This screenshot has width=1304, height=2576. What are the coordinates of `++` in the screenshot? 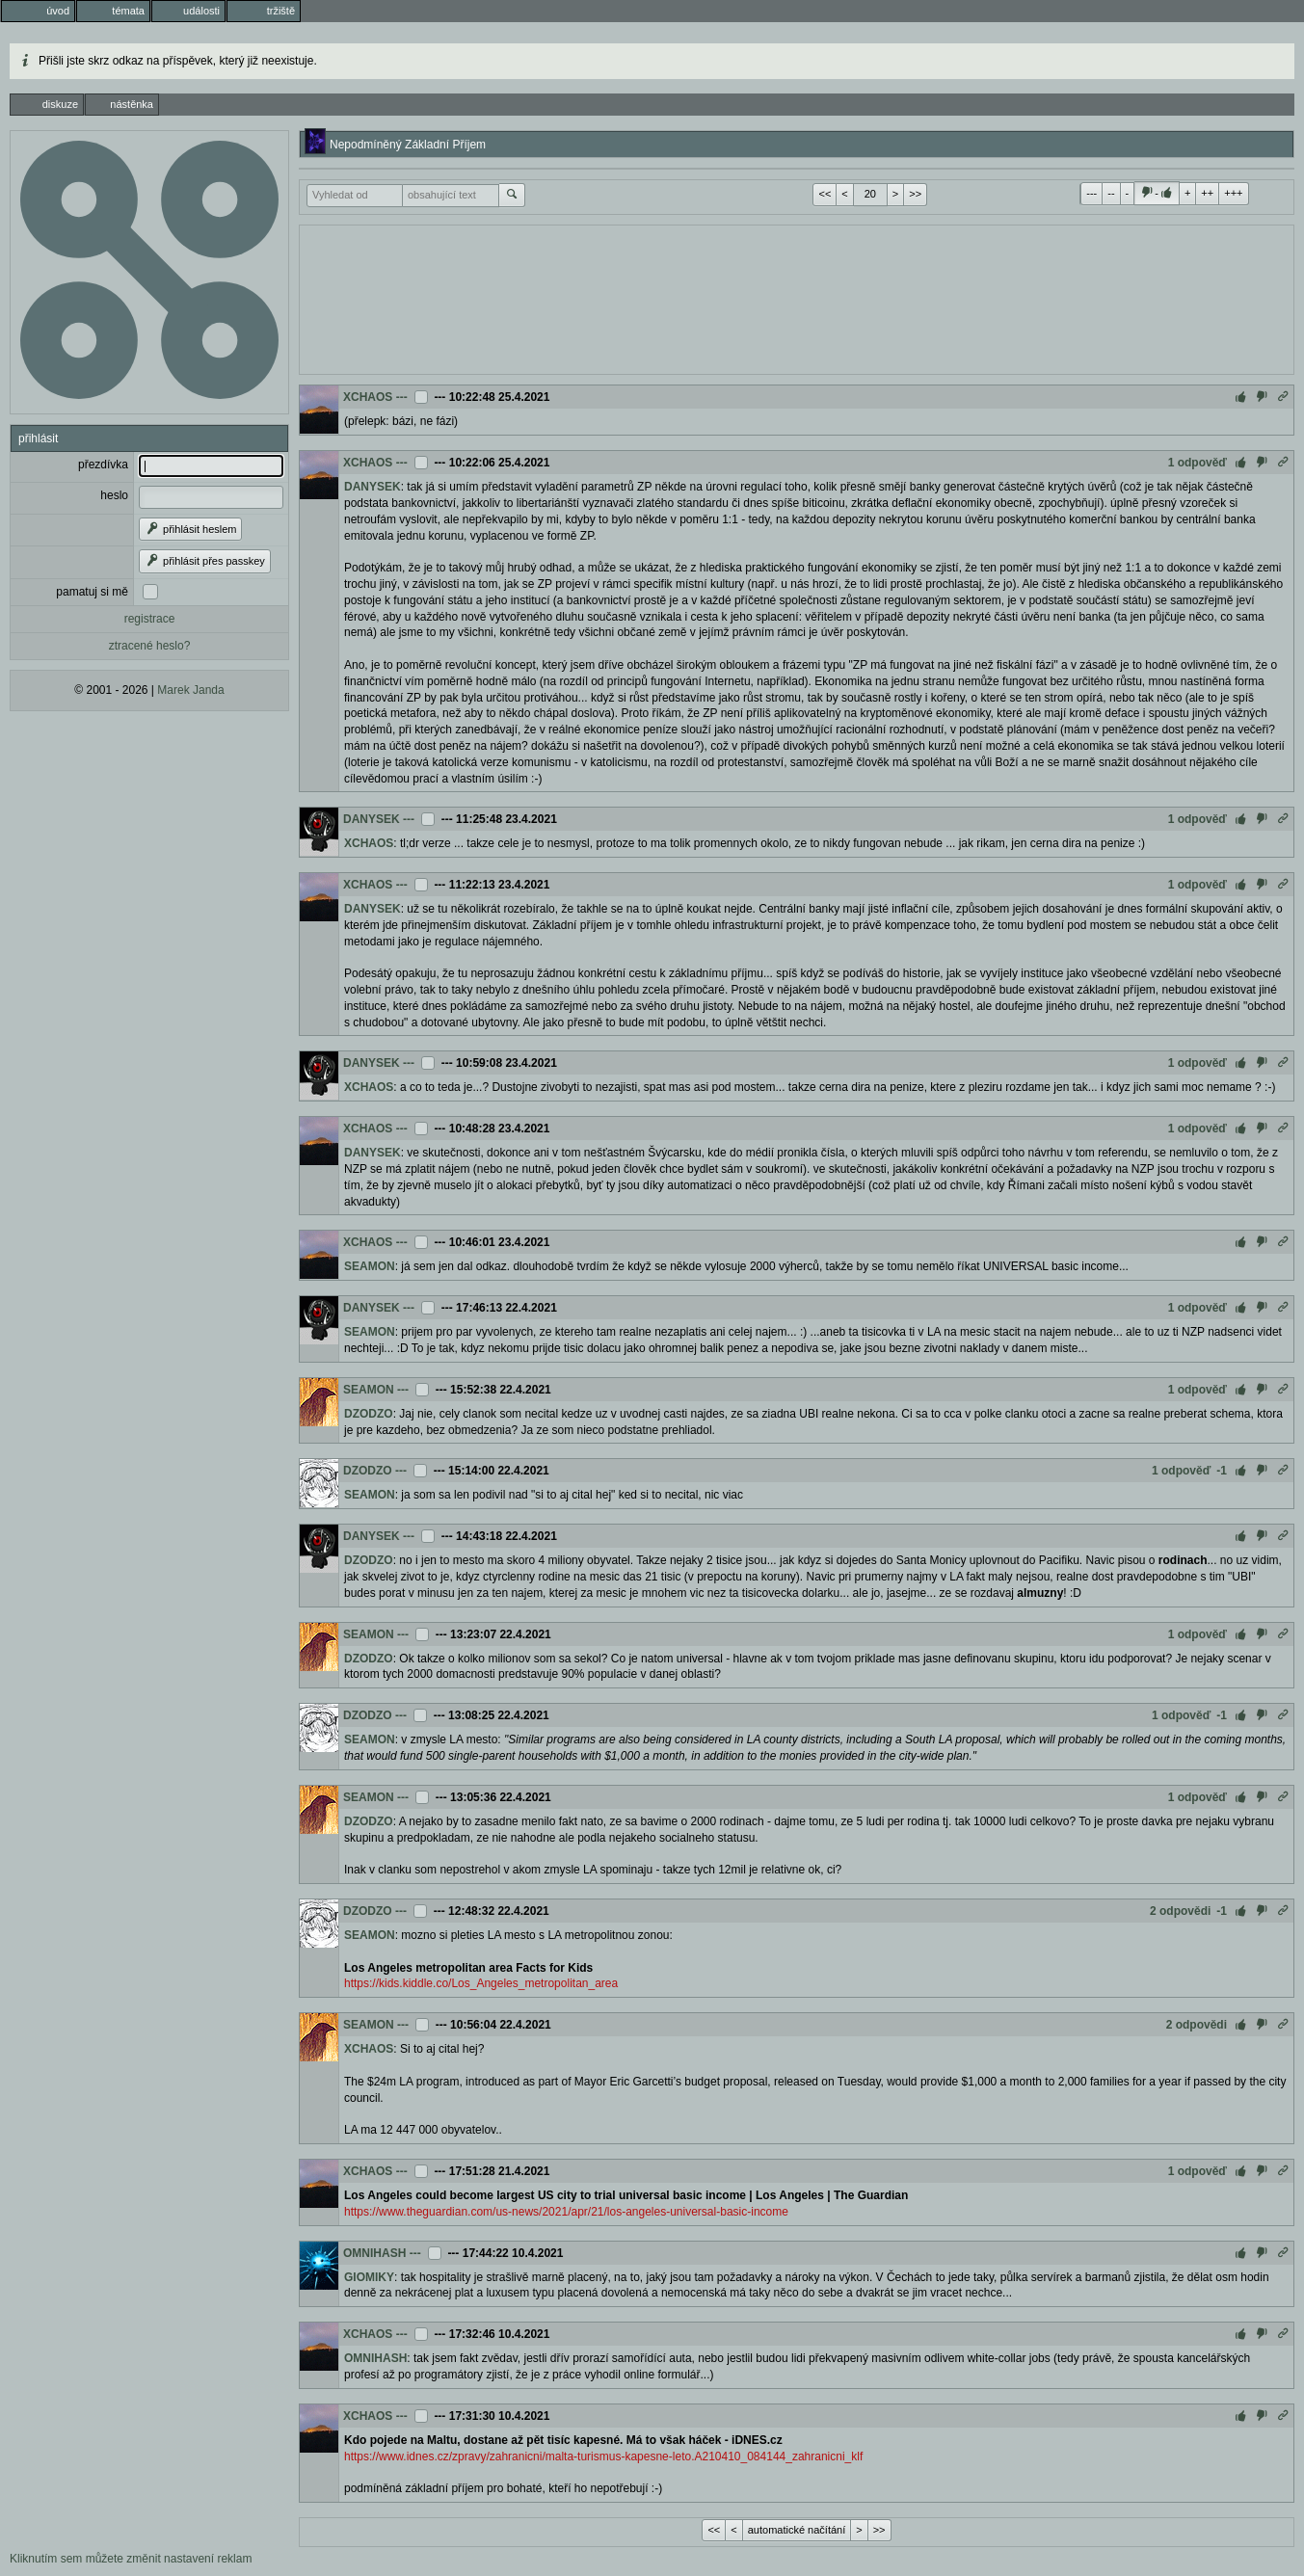 It's located at (1207, 193).